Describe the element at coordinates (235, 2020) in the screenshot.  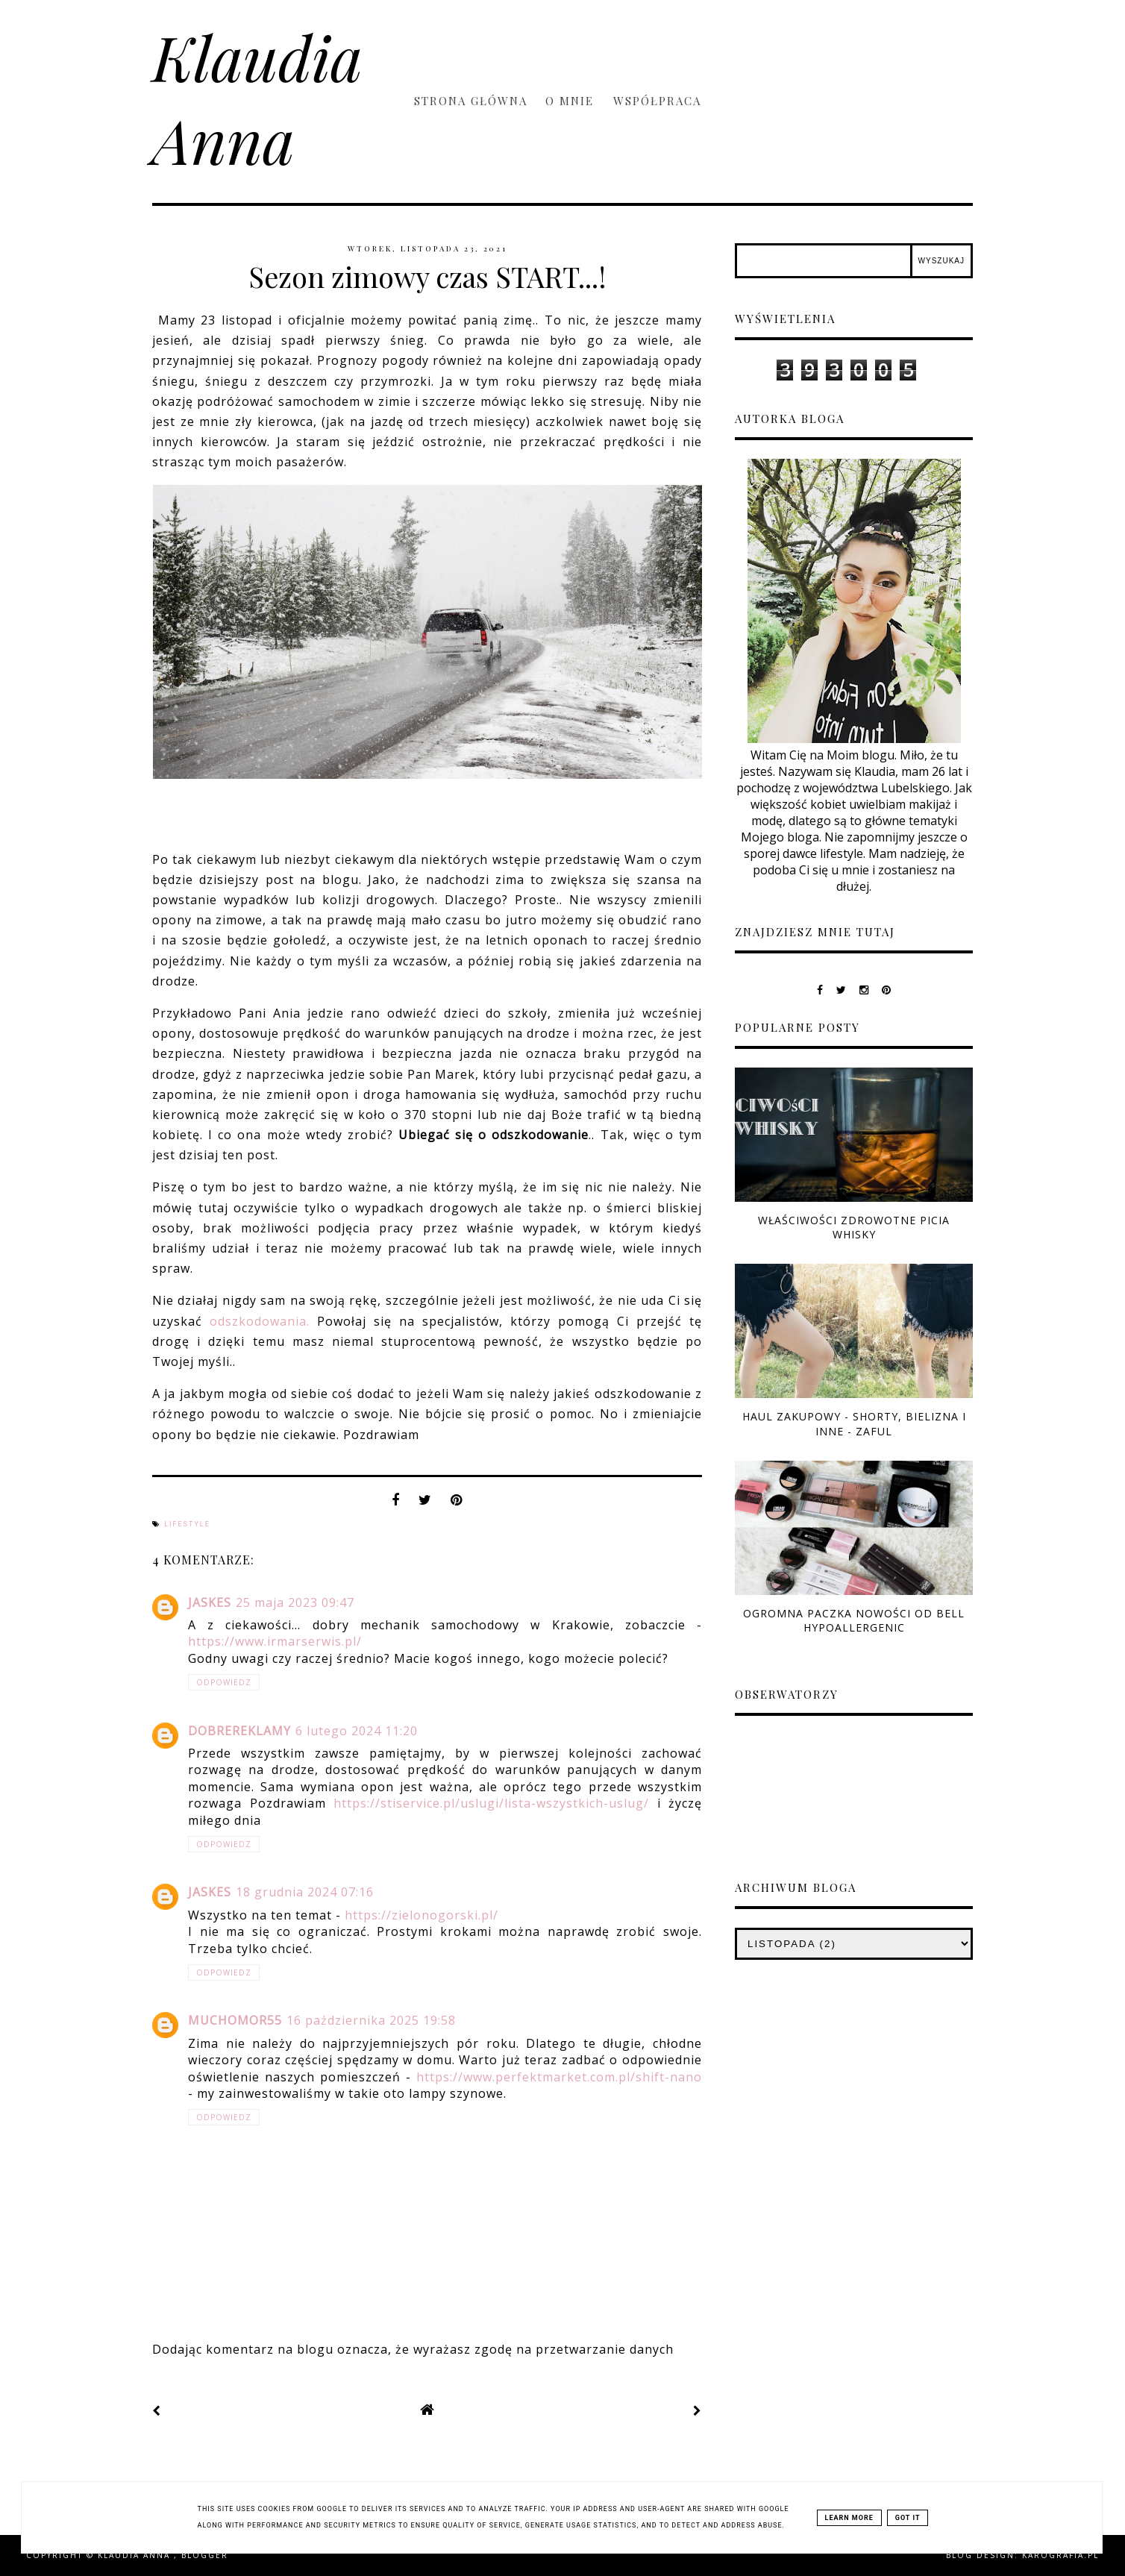
I see `muchomor55` at that location.